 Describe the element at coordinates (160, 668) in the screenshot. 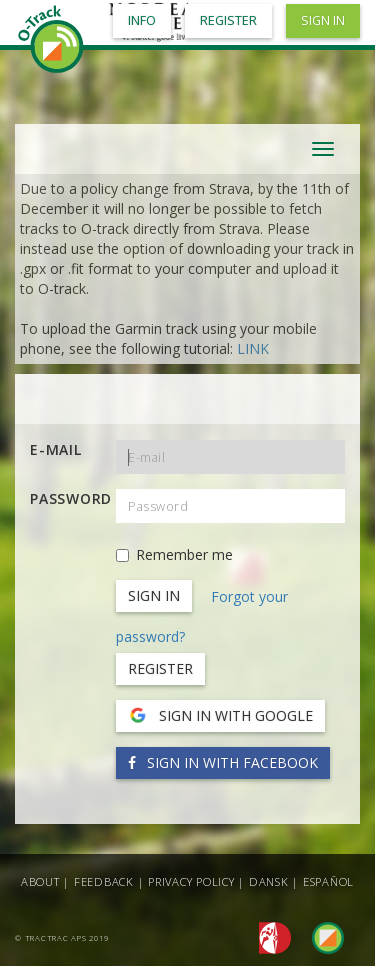

I see `Register` at that location.